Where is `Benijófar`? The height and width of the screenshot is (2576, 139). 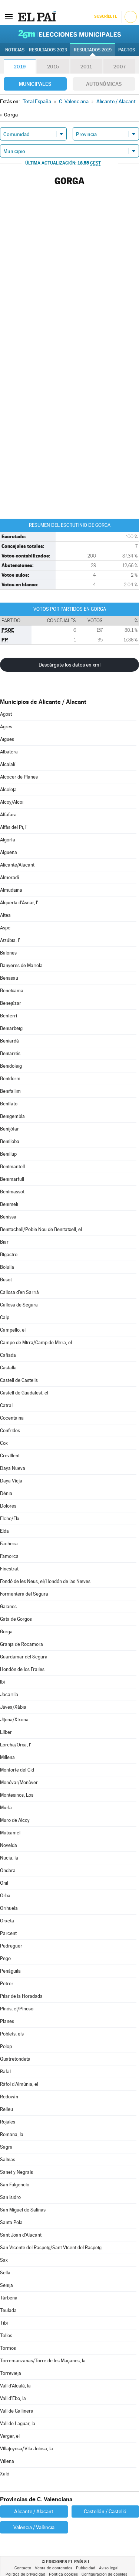
Benijófar is located at coordinates (9, 1129).